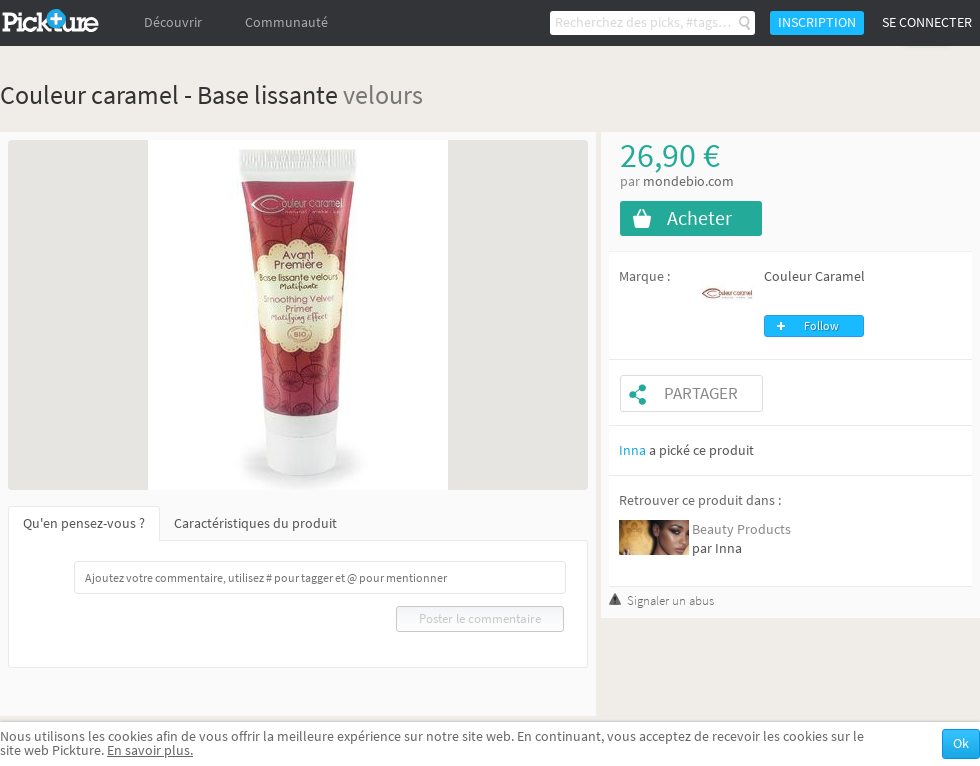 This screenshot has height=766, width=980. Describe the element at coordinates (817, 22) in the screenshot. I see `Inscription` at that location.